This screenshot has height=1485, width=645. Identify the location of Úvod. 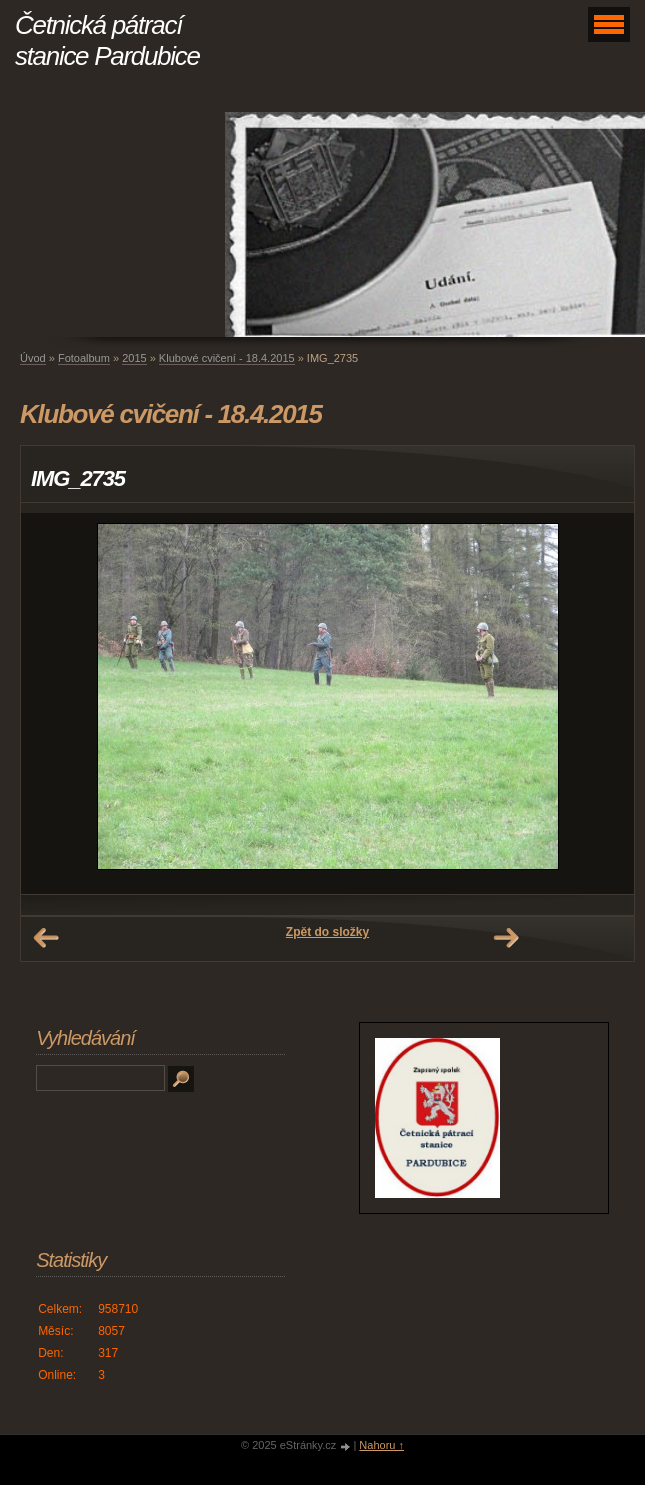
(33, 358).